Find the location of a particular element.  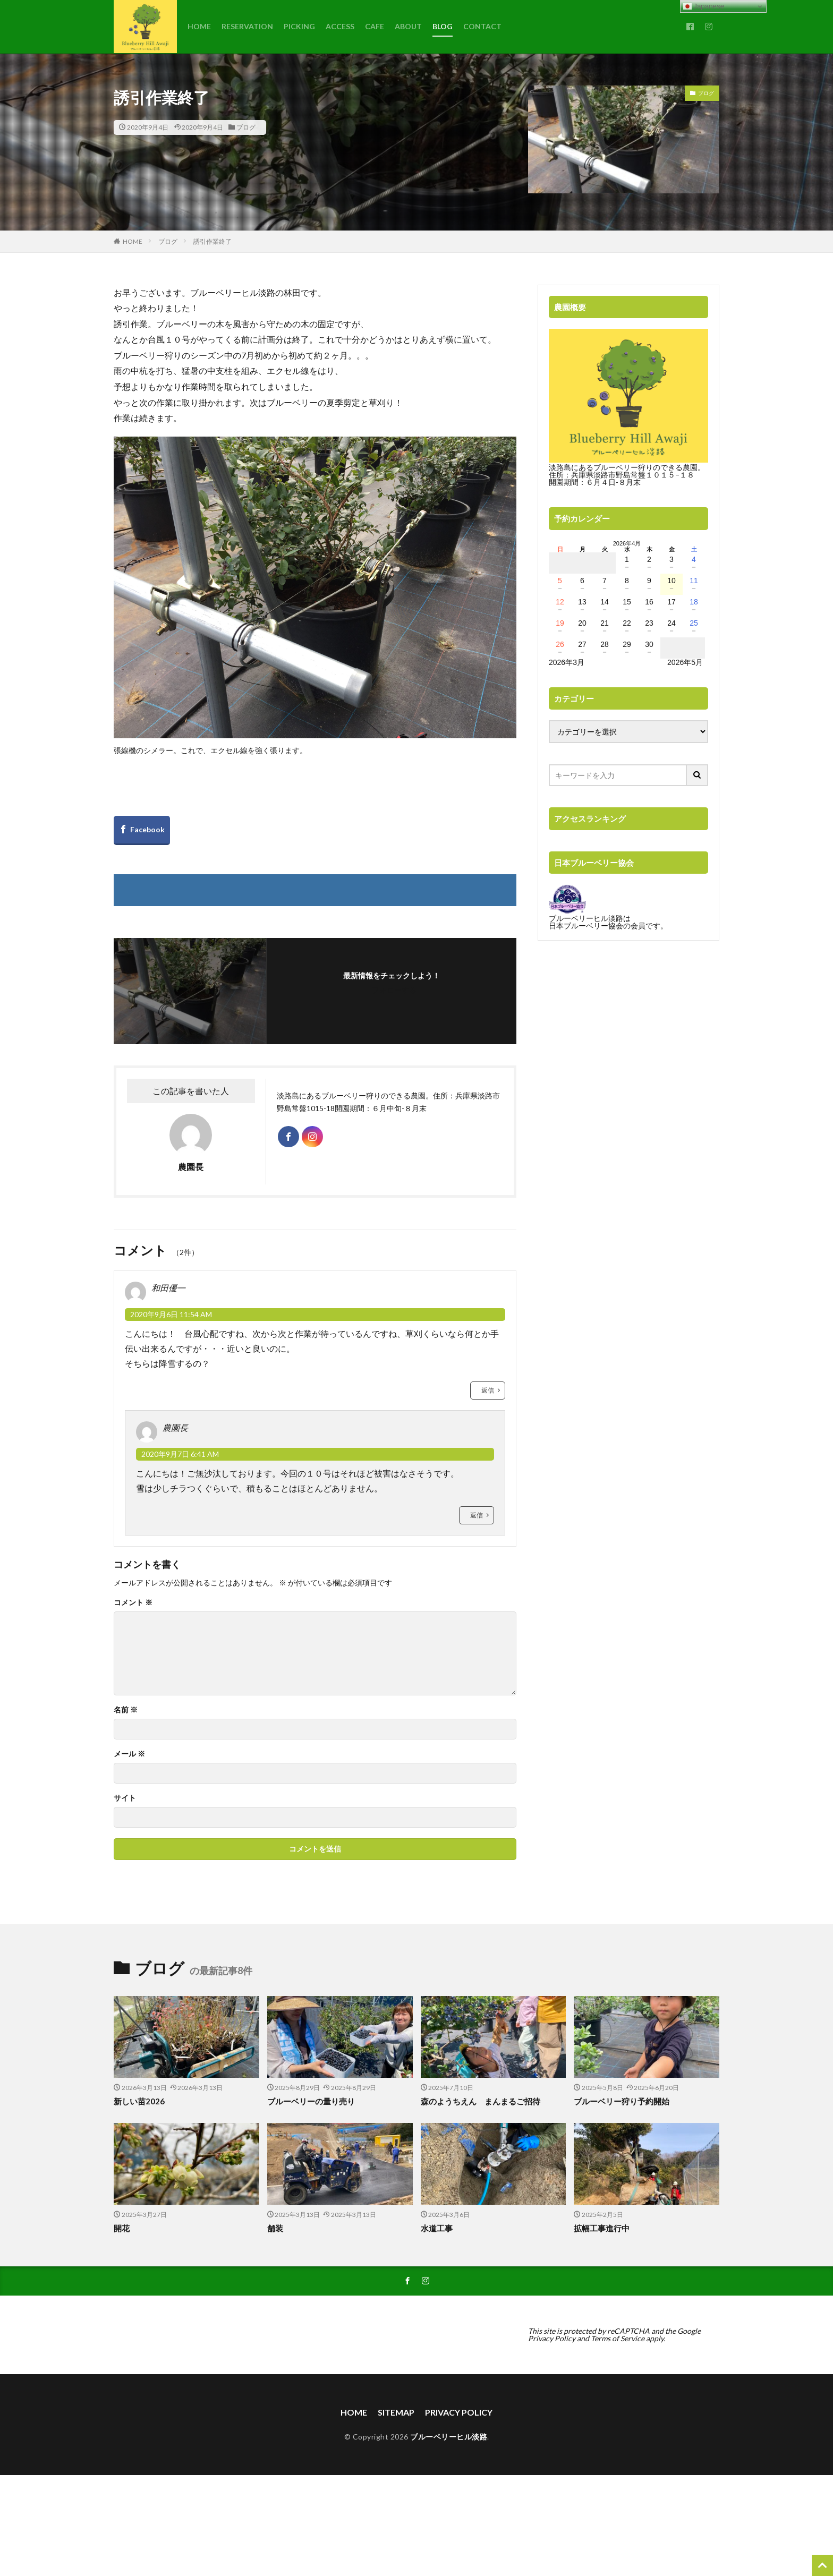

フォローする is located at coordinates (394, 989).